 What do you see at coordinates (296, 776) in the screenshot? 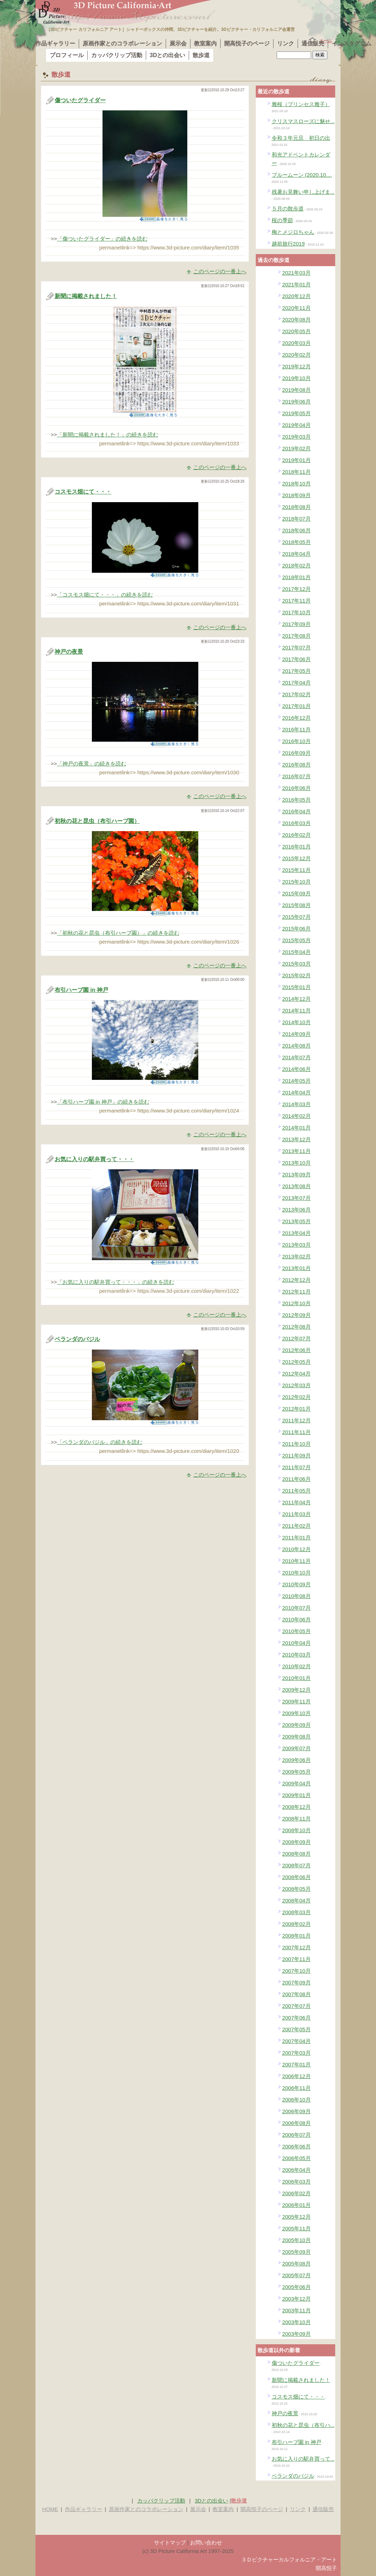
I see `2016年07月` at bounding box center [296, 776].